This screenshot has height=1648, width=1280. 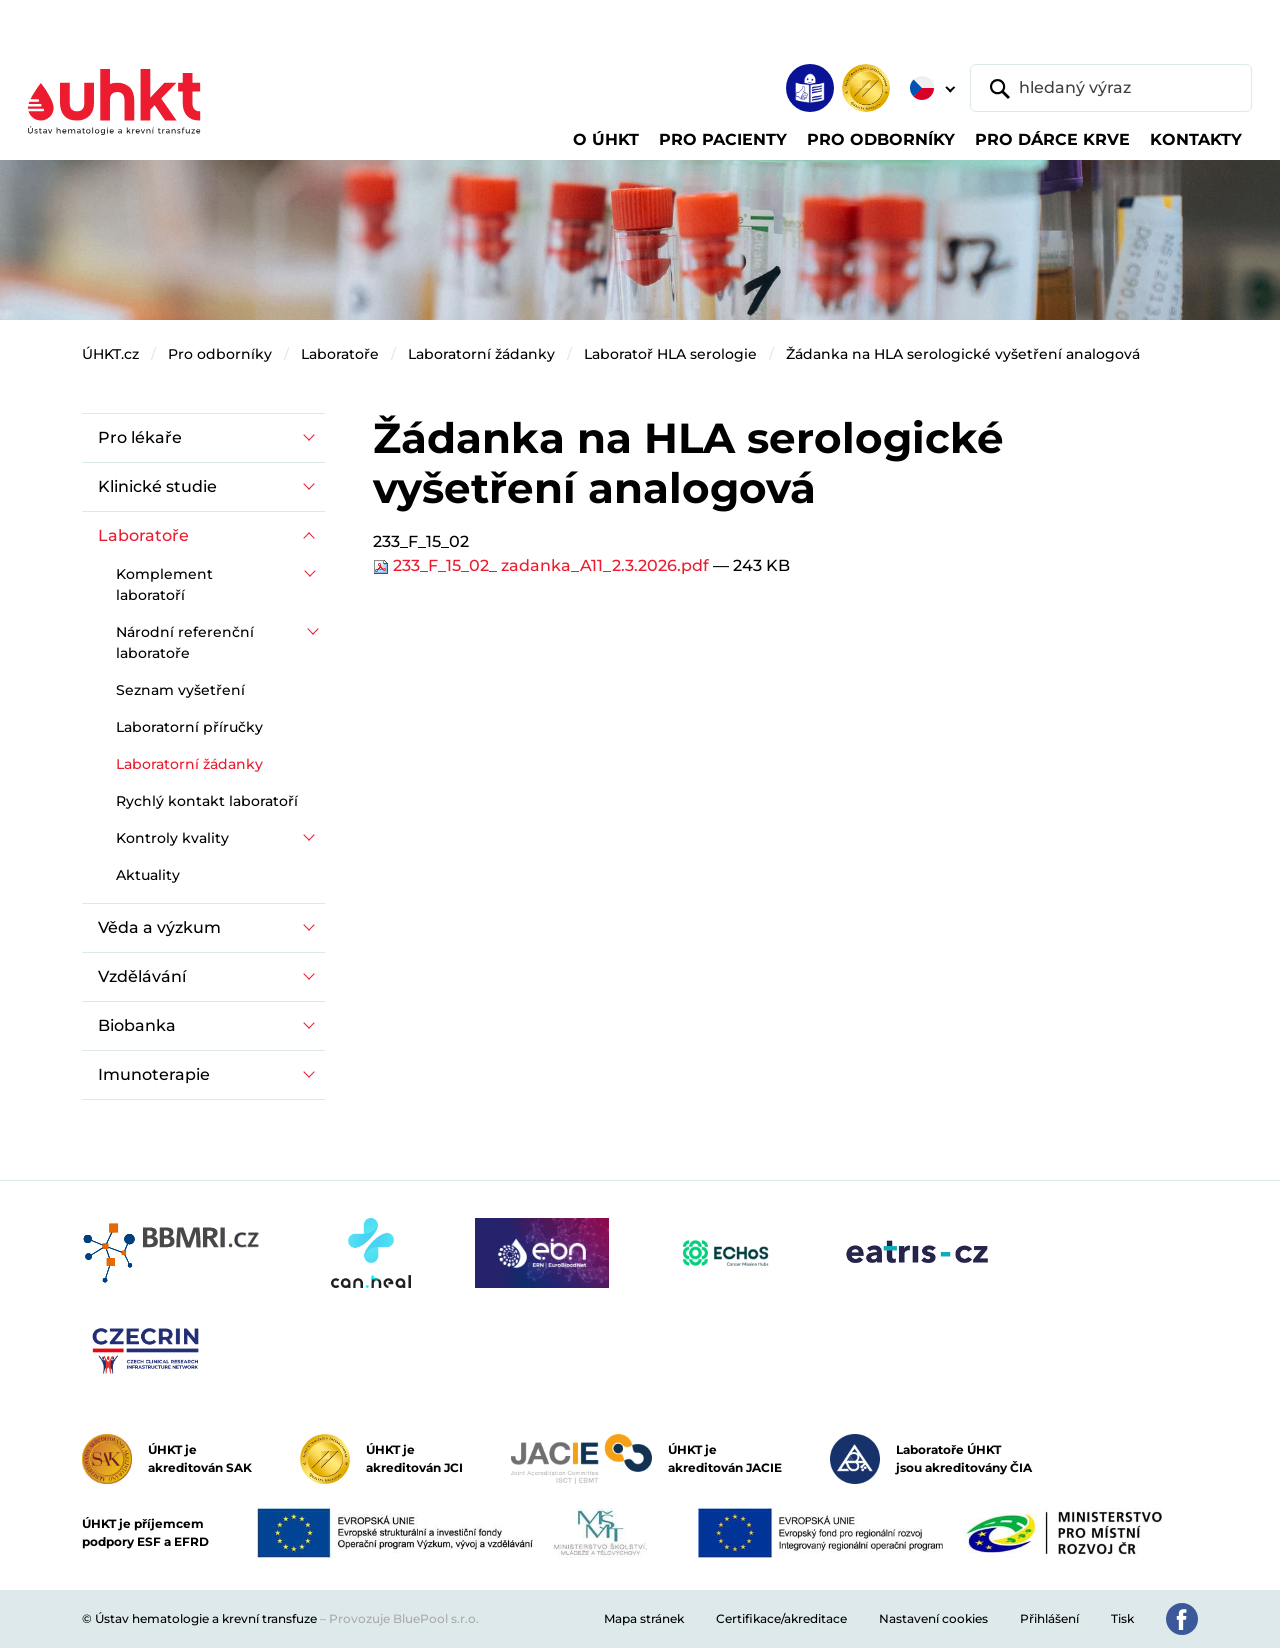 What do you see at coordinates (148, 875) in the screenshot?
I see `Aktuality` at bounding box center [148, 875].